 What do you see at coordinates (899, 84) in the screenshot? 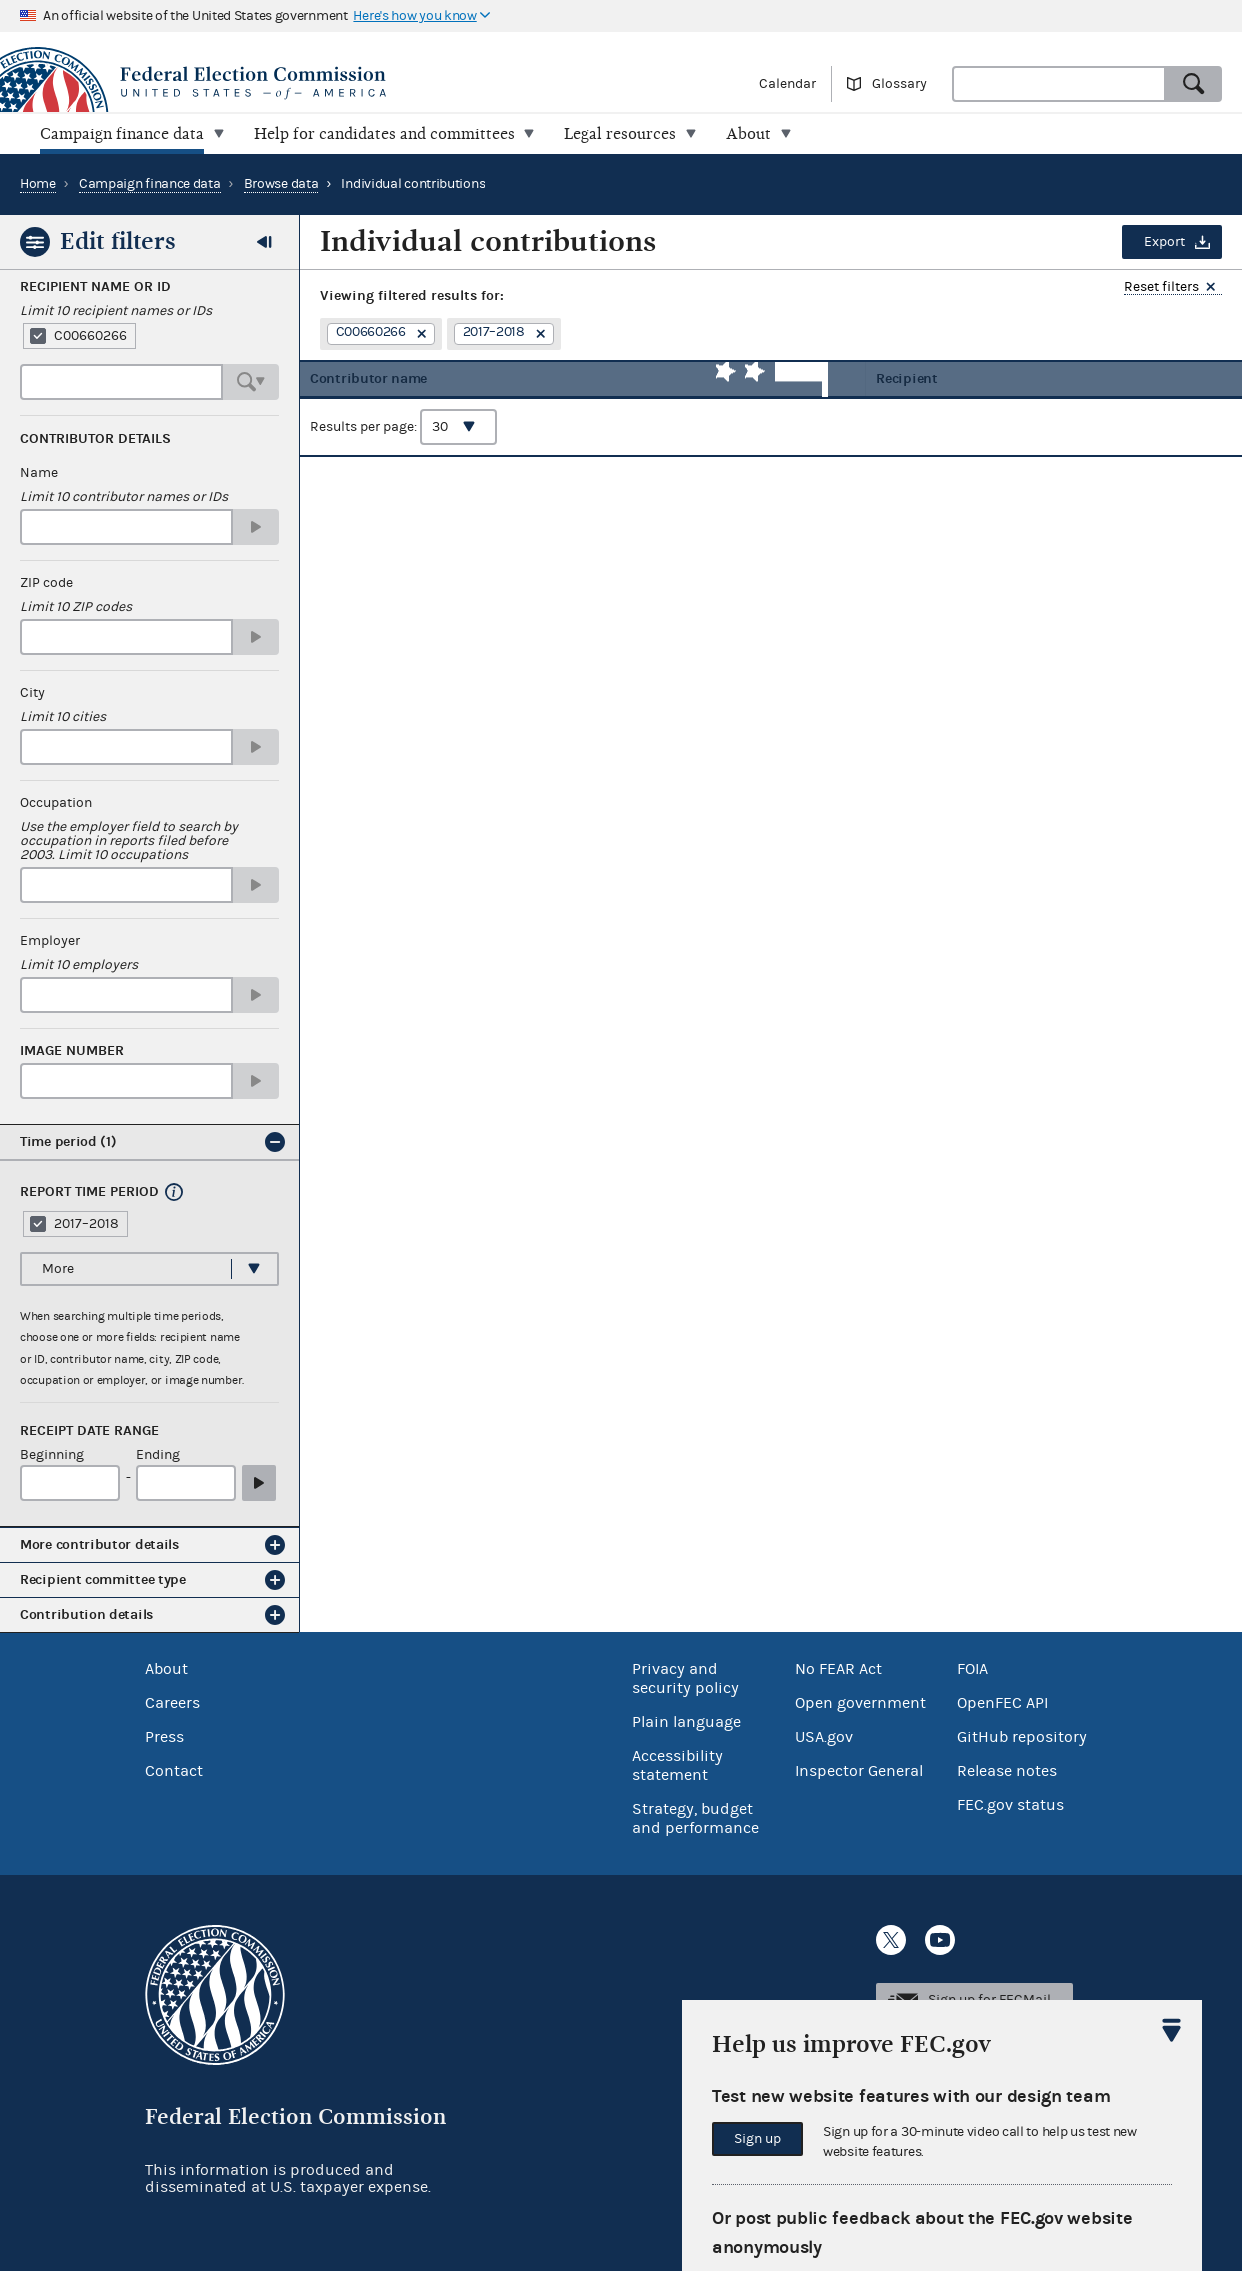
I see `Glossary` at bounding box center [899, 84].